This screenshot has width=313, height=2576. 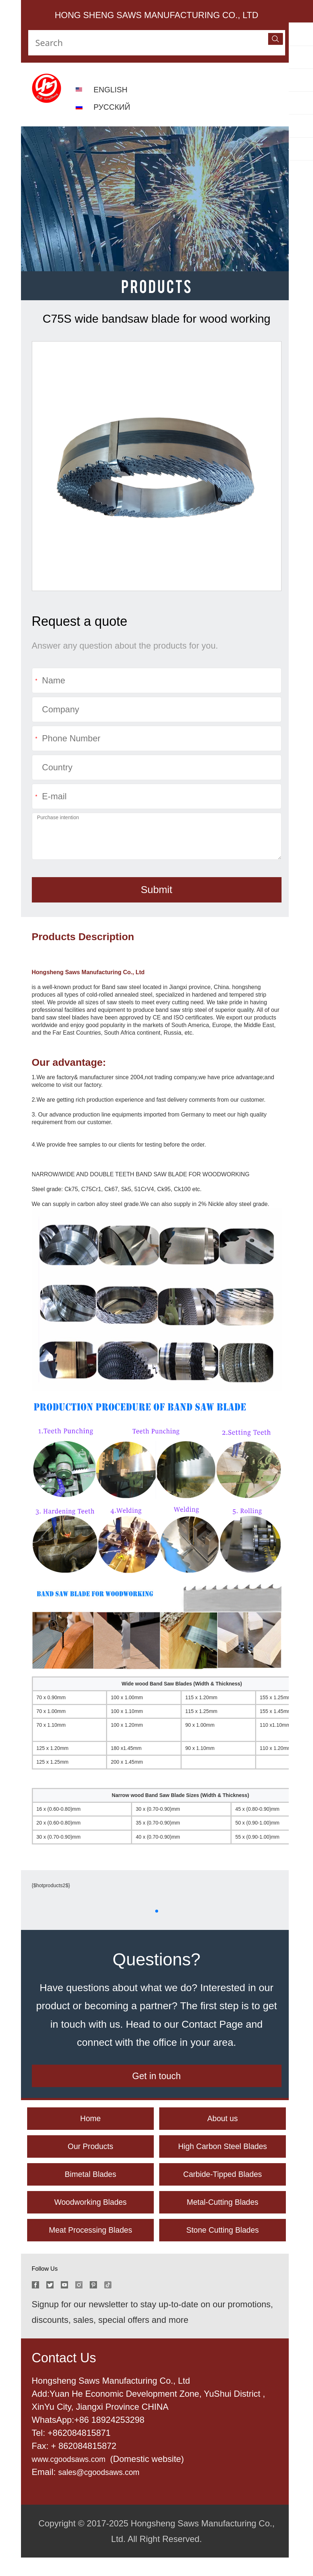 I want to click on РУССКИЙ, so click(x=114, y=107).